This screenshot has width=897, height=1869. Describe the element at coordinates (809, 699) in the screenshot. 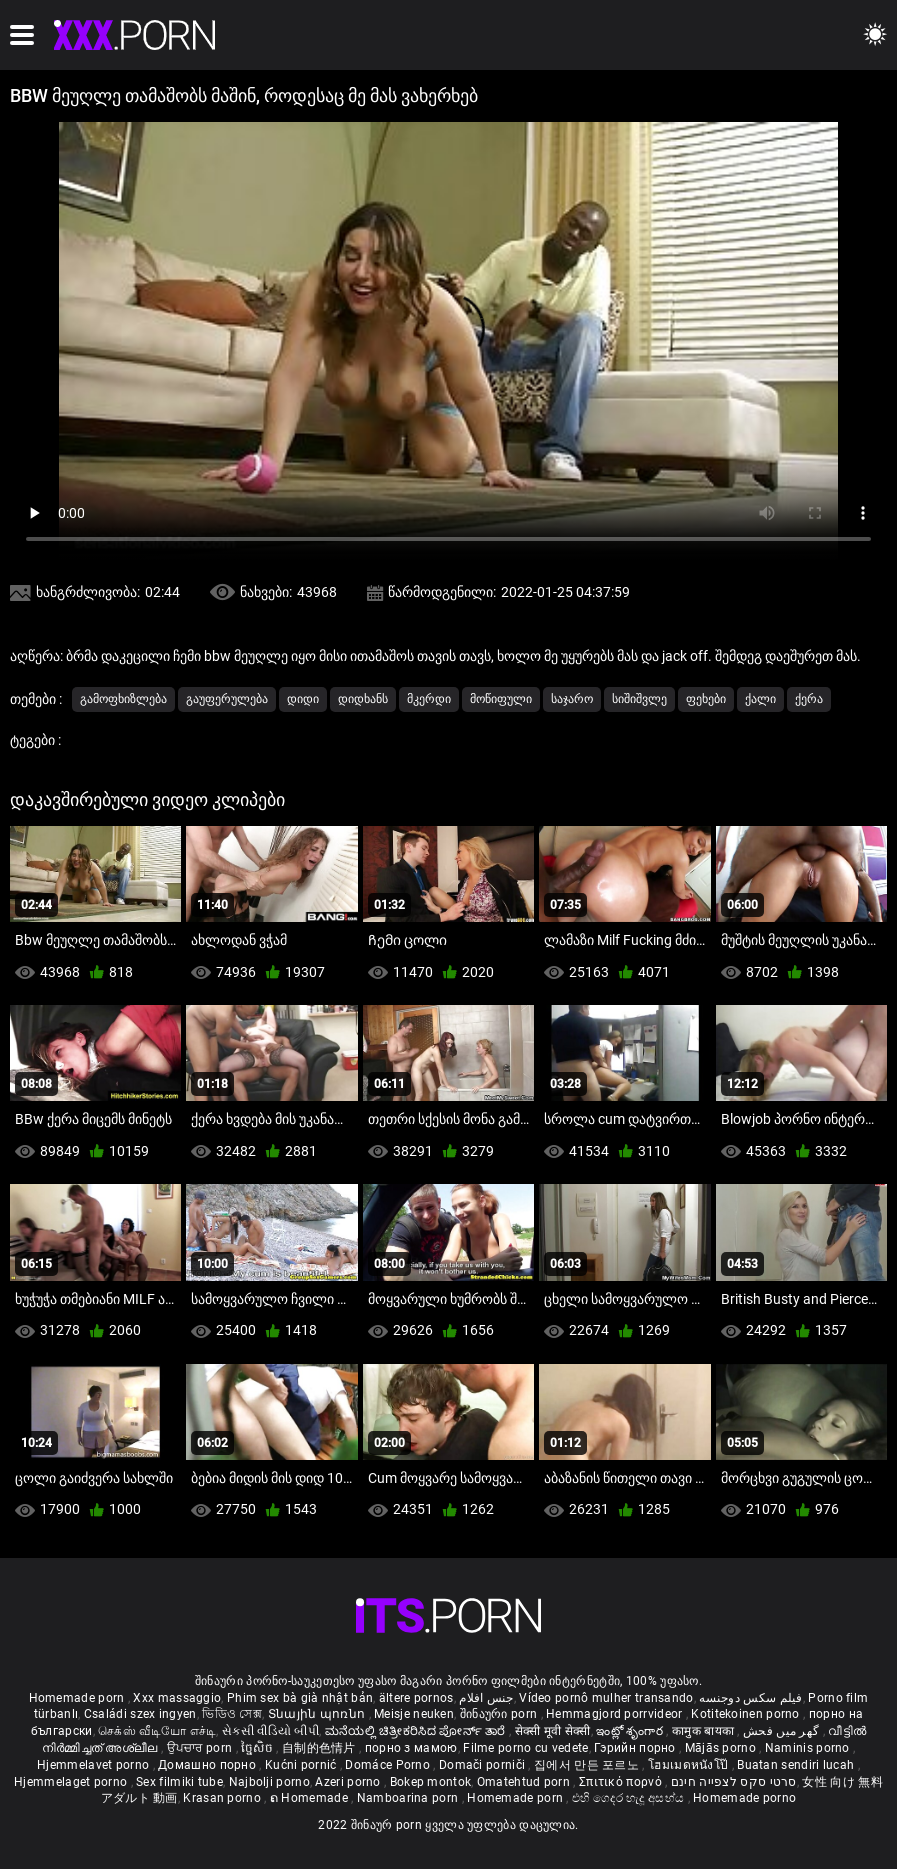

I see `ქერა` at that location.